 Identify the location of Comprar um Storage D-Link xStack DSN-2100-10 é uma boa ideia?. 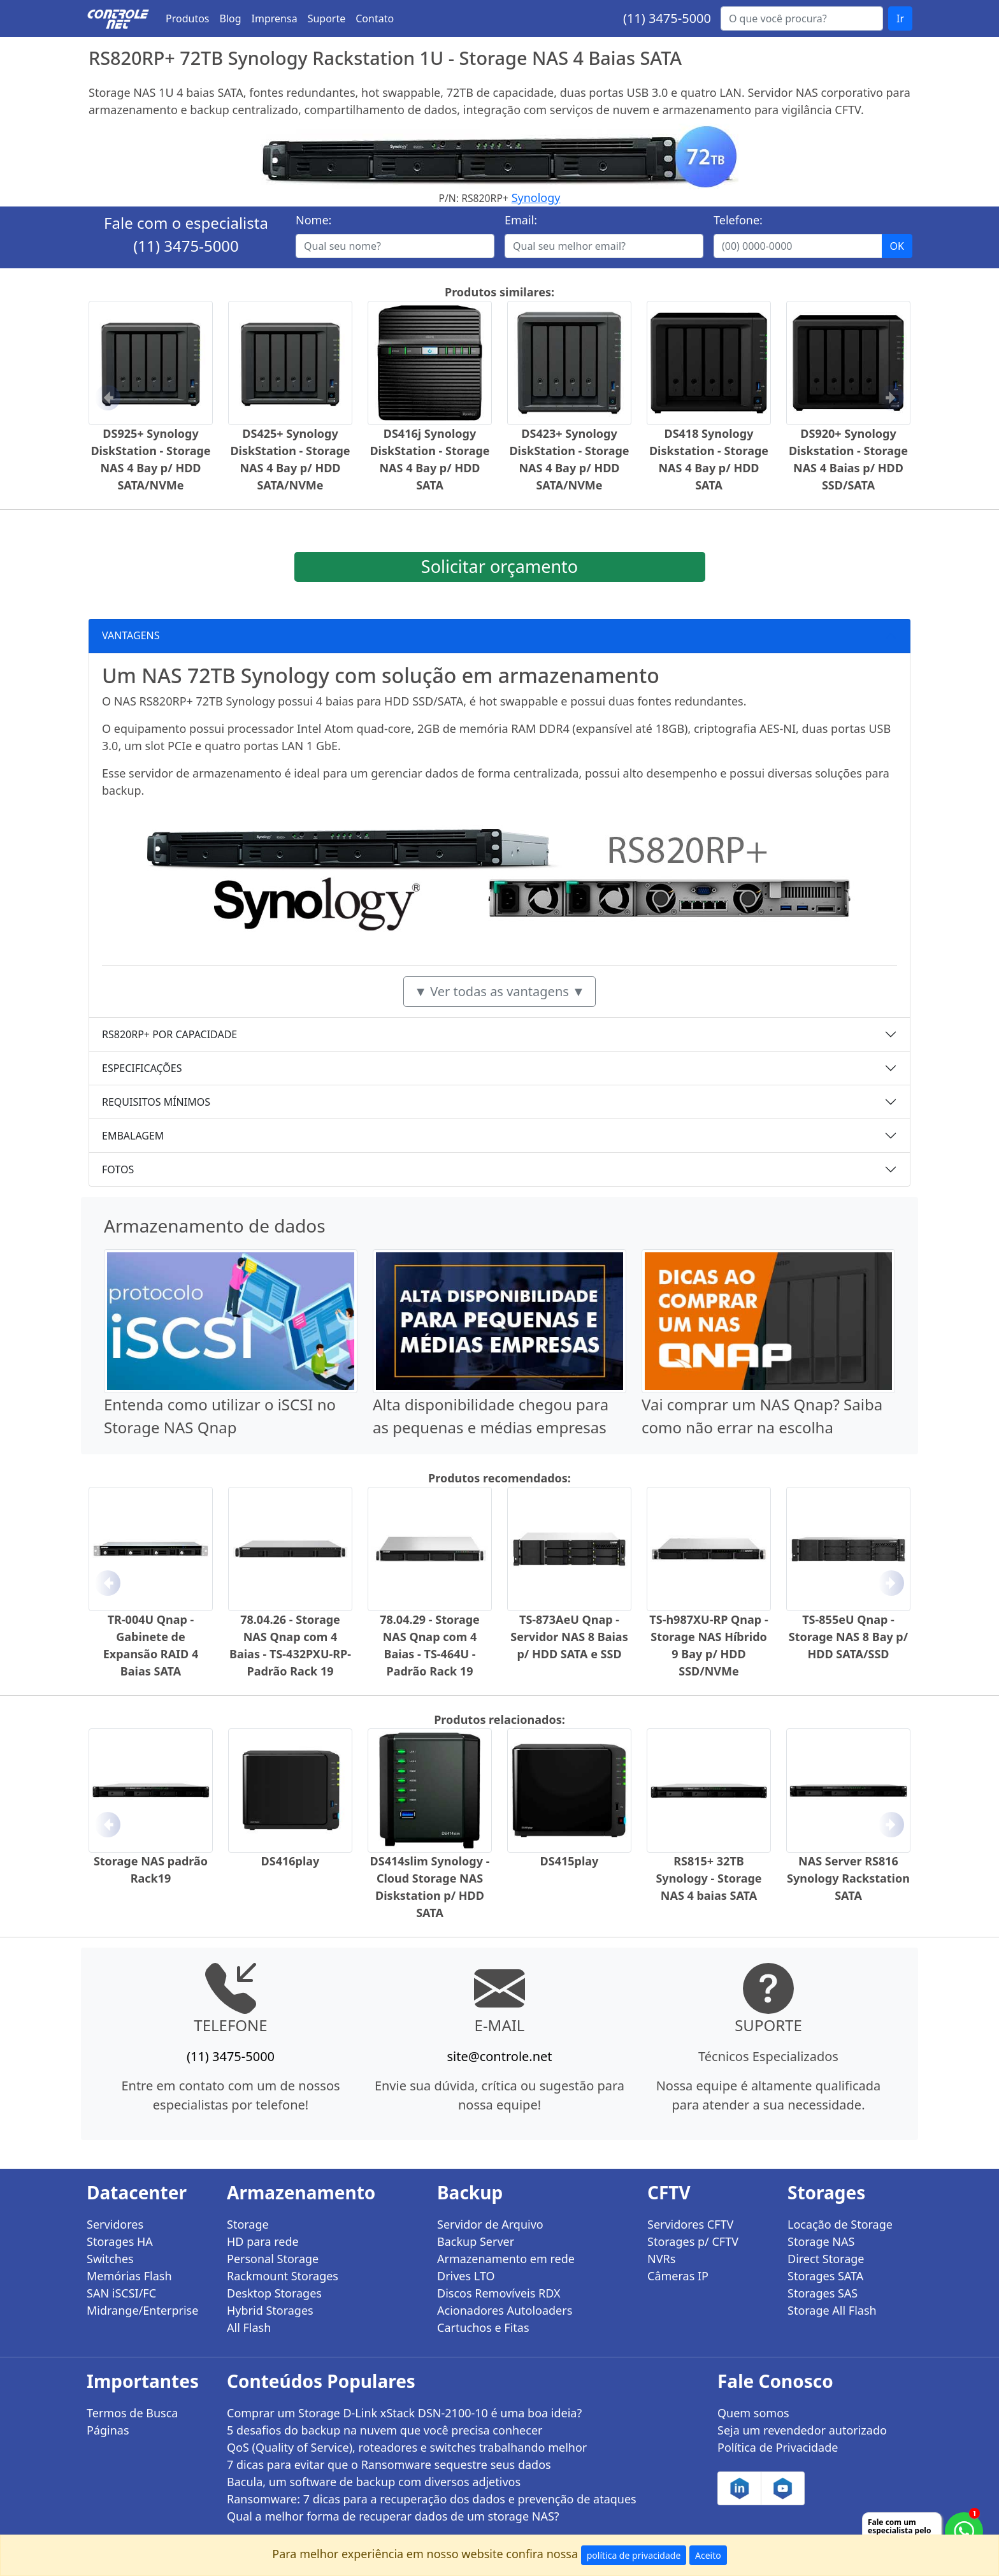
(404, 2412).